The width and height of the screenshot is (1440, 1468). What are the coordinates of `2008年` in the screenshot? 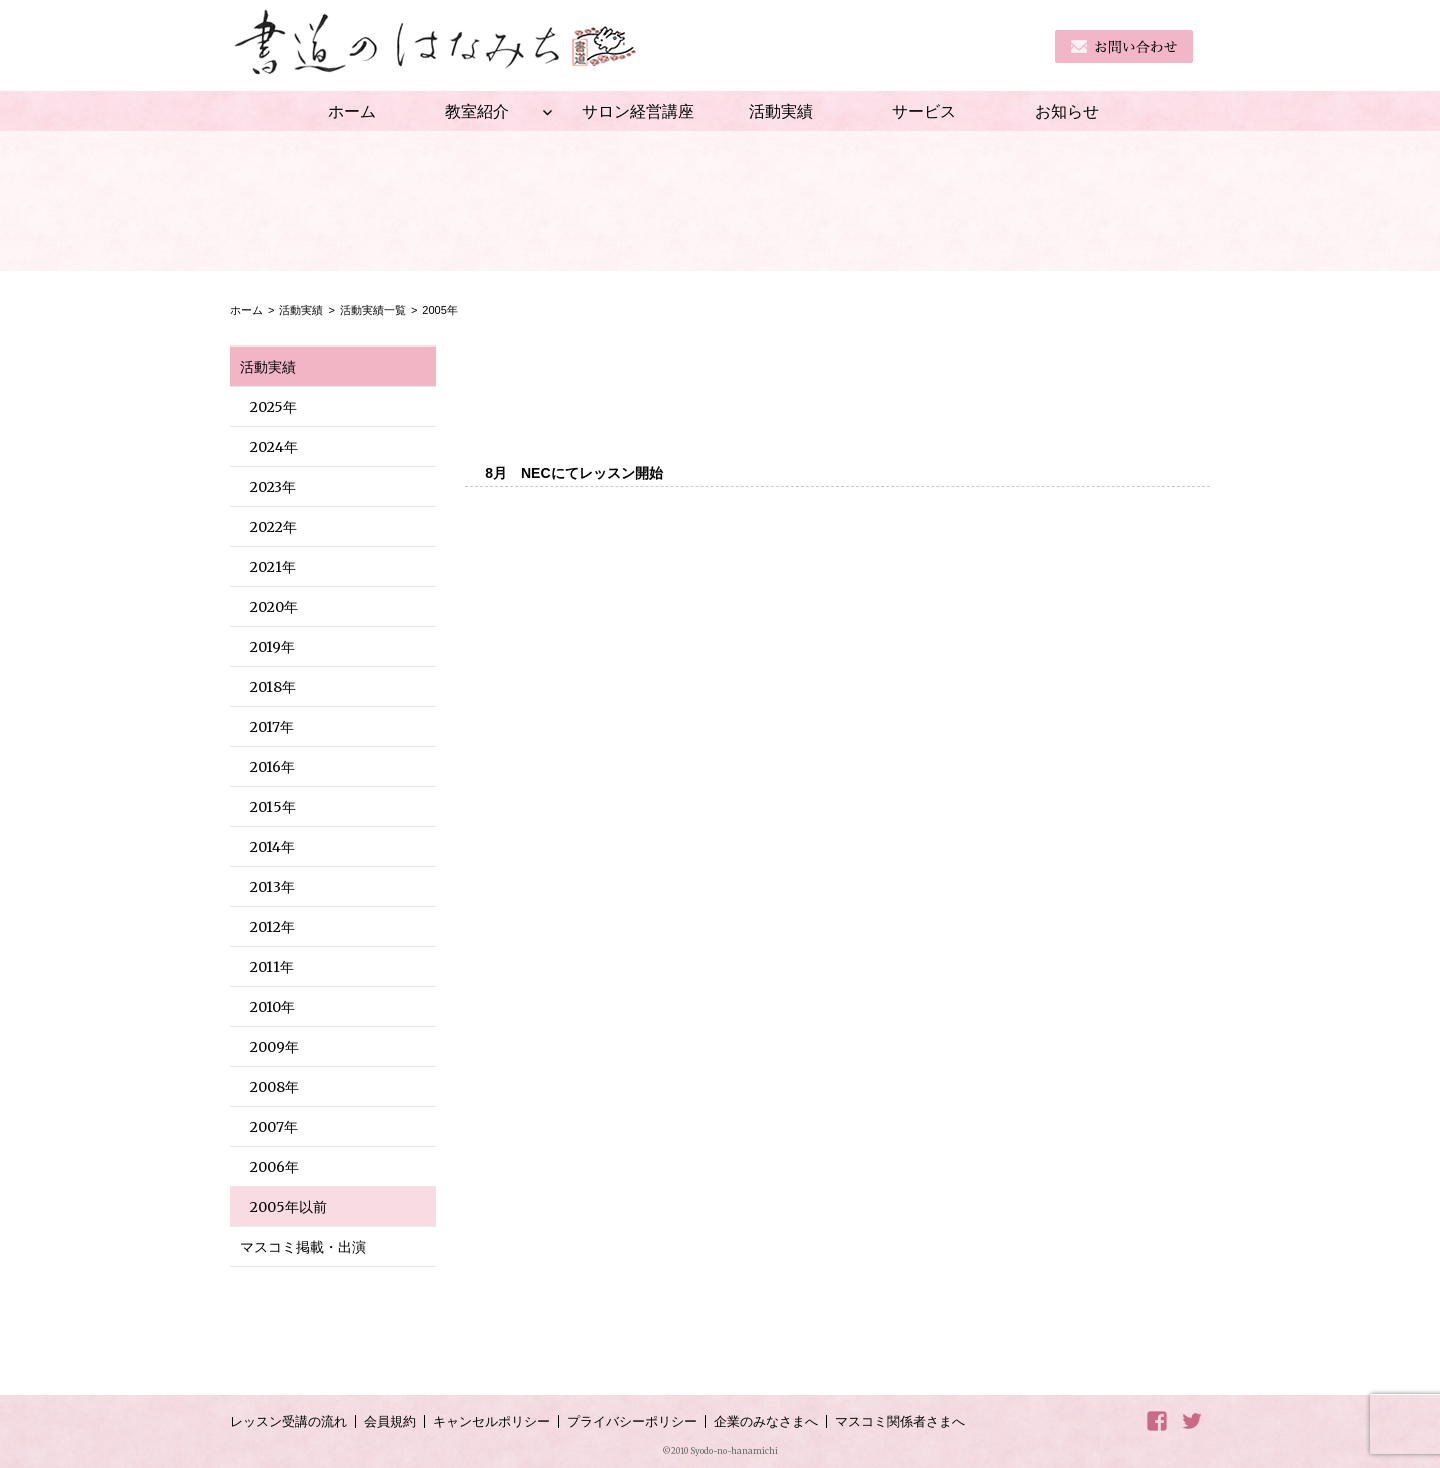 It's located at (274, 1087).